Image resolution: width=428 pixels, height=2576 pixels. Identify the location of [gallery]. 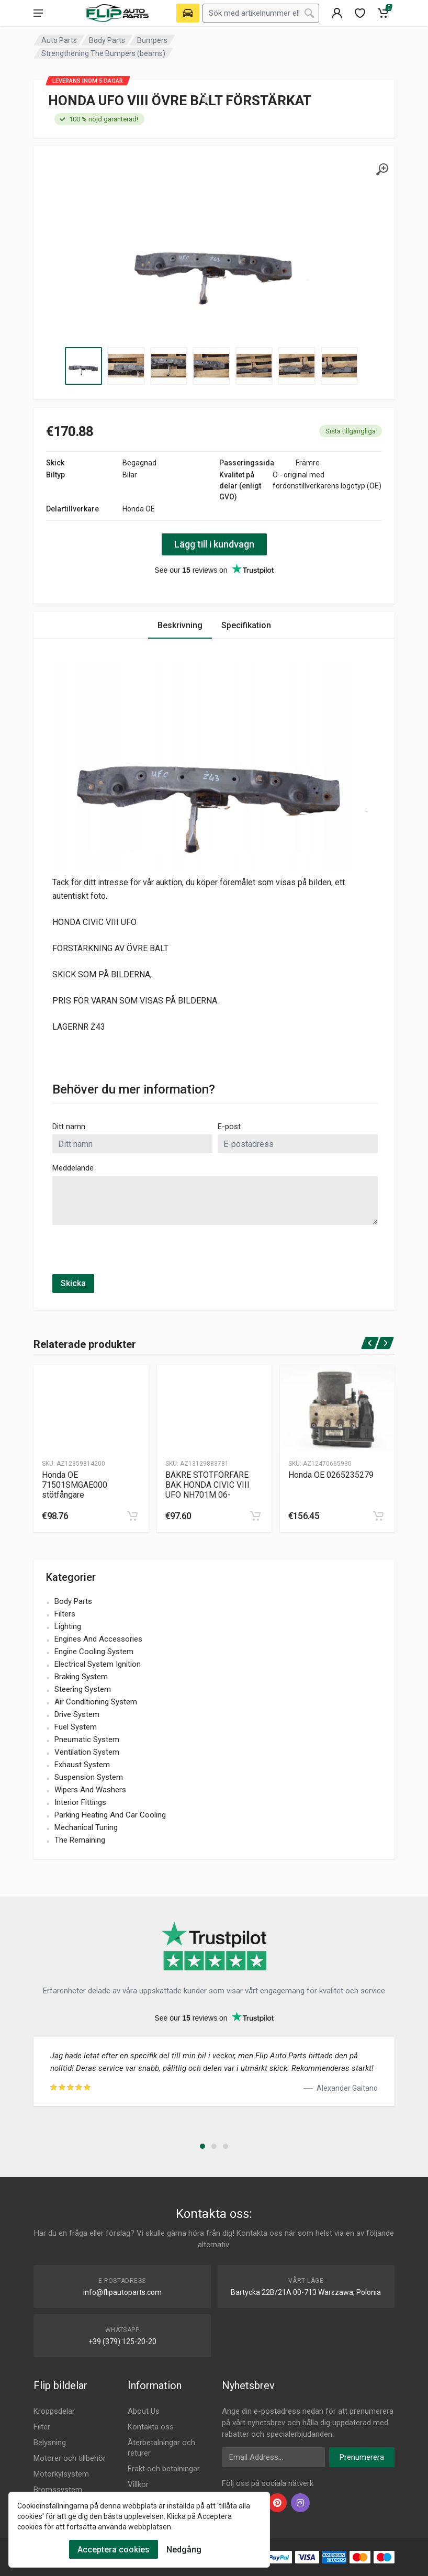
(382, 170).